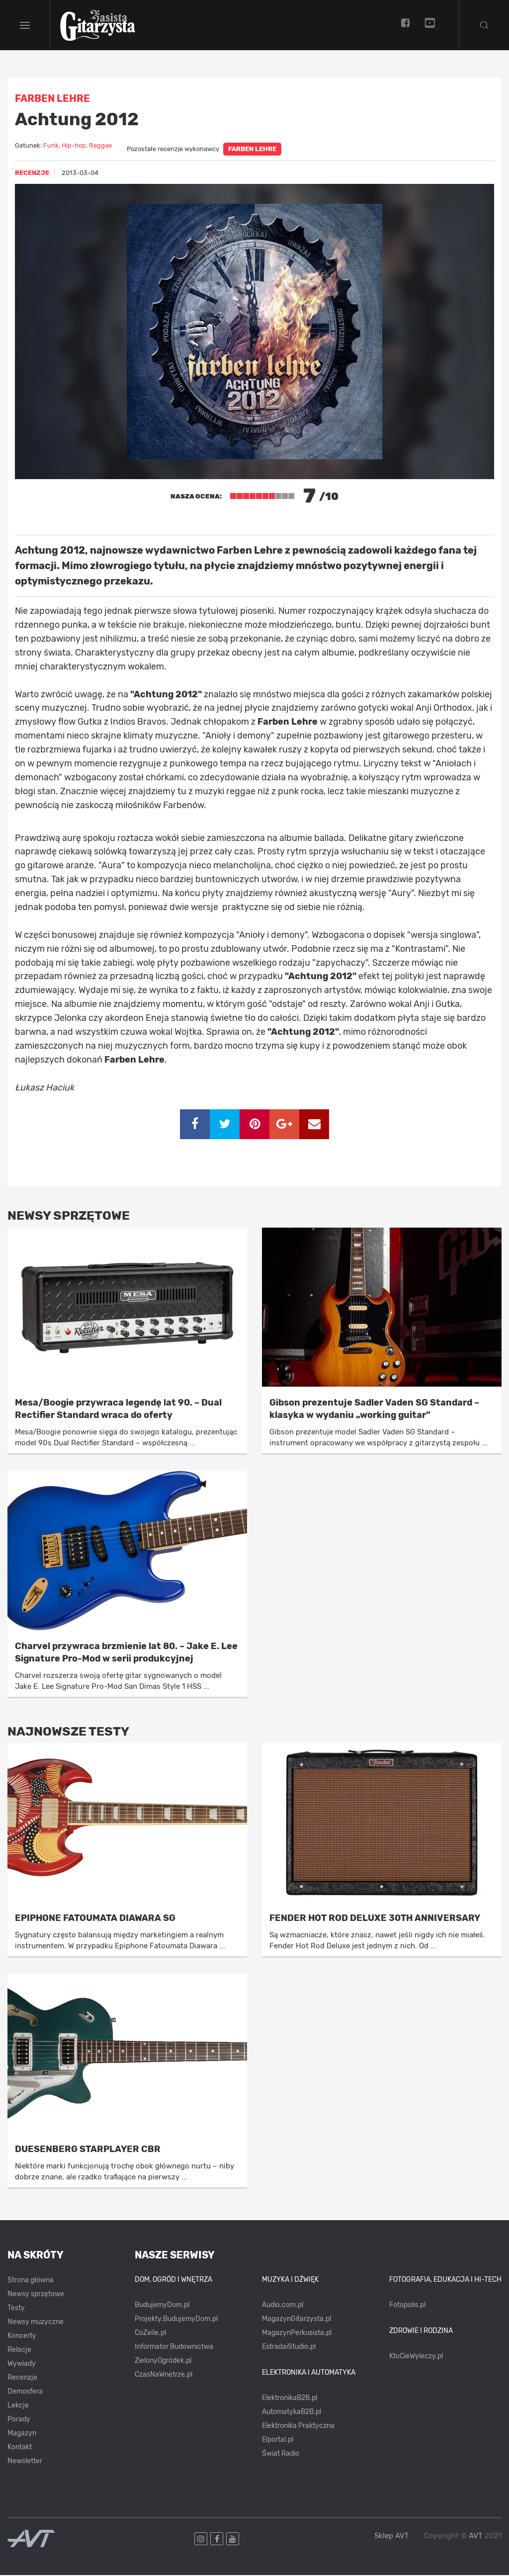  What do you see at coordinates (277, 2440) in the screenshot?
I see `Elportal.pl` at bounding box center [277, 2440].